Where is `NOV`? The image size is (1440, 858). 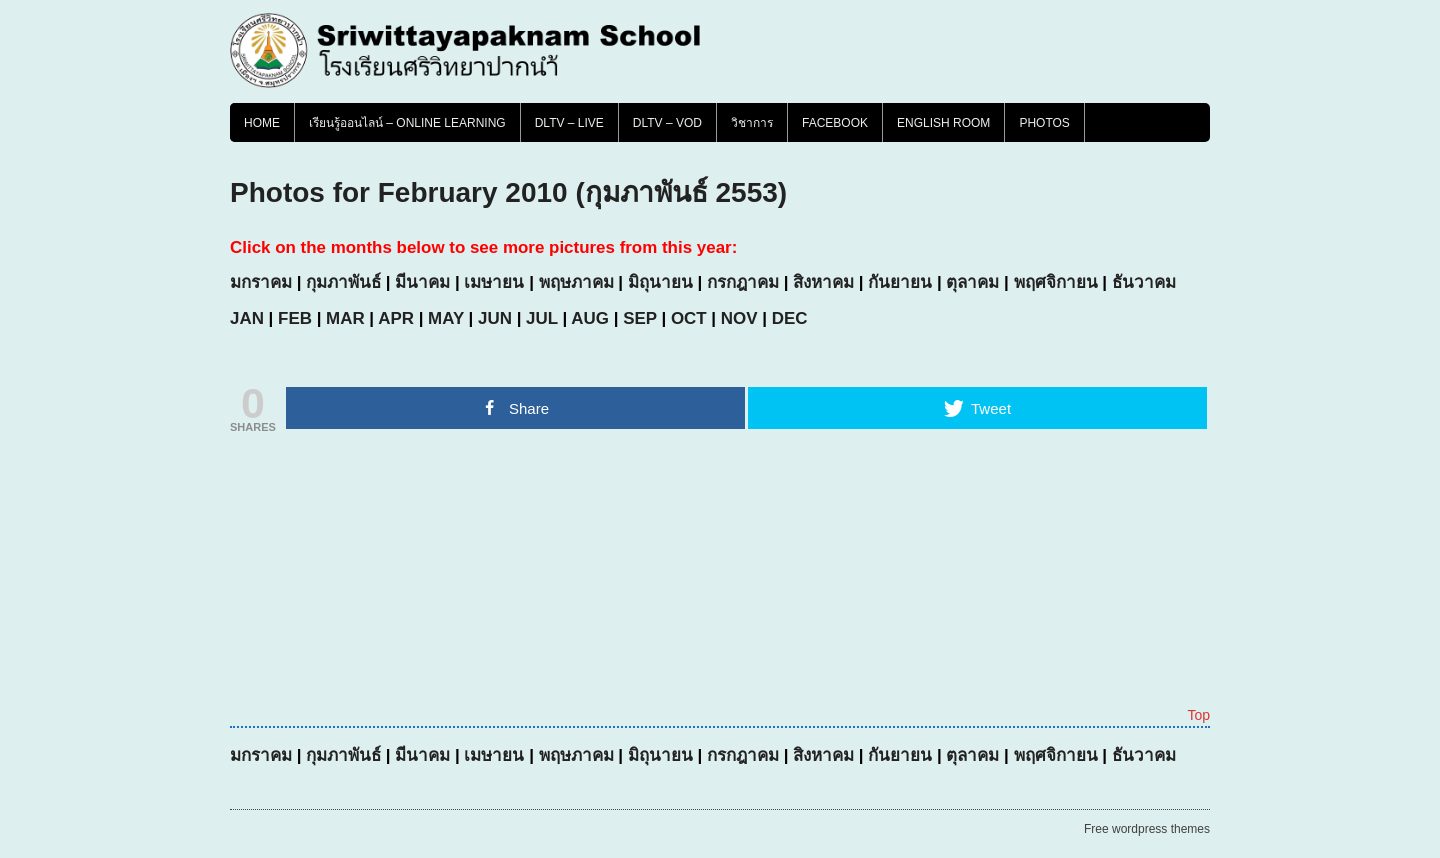
NOV is located at coordinates (739, 318).